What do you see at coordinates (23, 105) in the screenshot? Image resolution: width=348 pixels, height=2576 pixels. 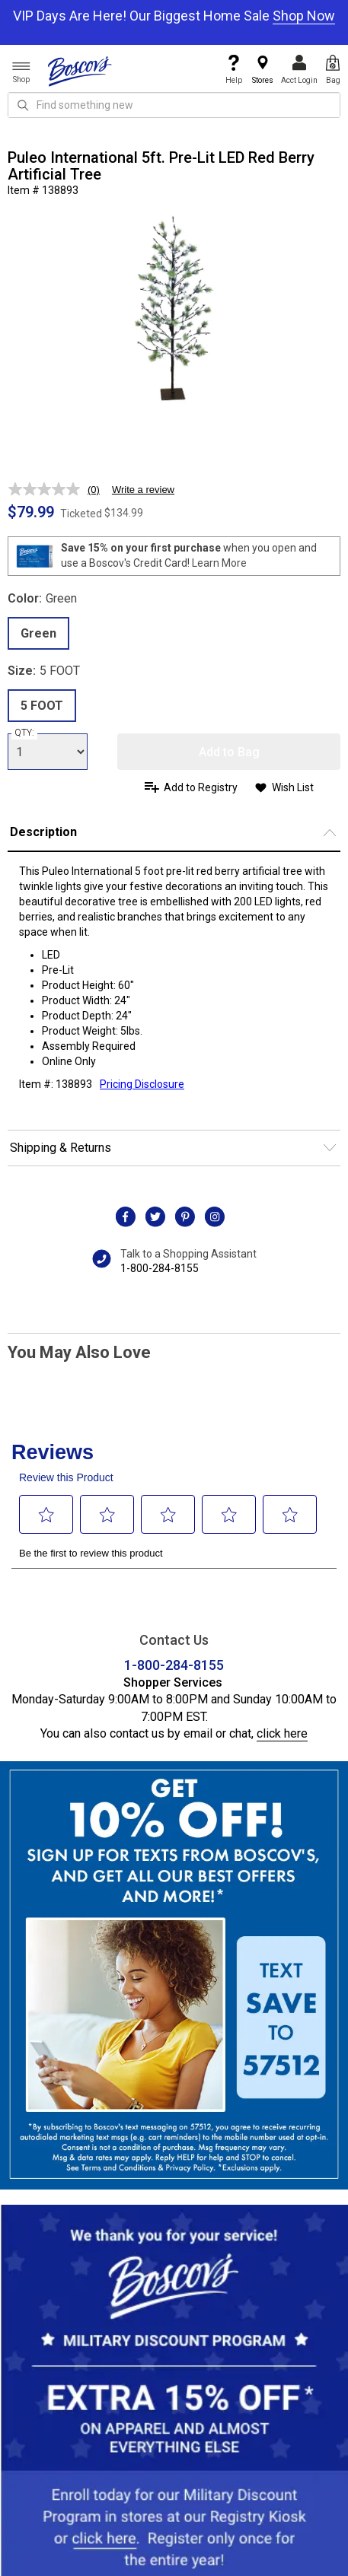 I see `[Search Icon]` at bounding box center [23, 105].